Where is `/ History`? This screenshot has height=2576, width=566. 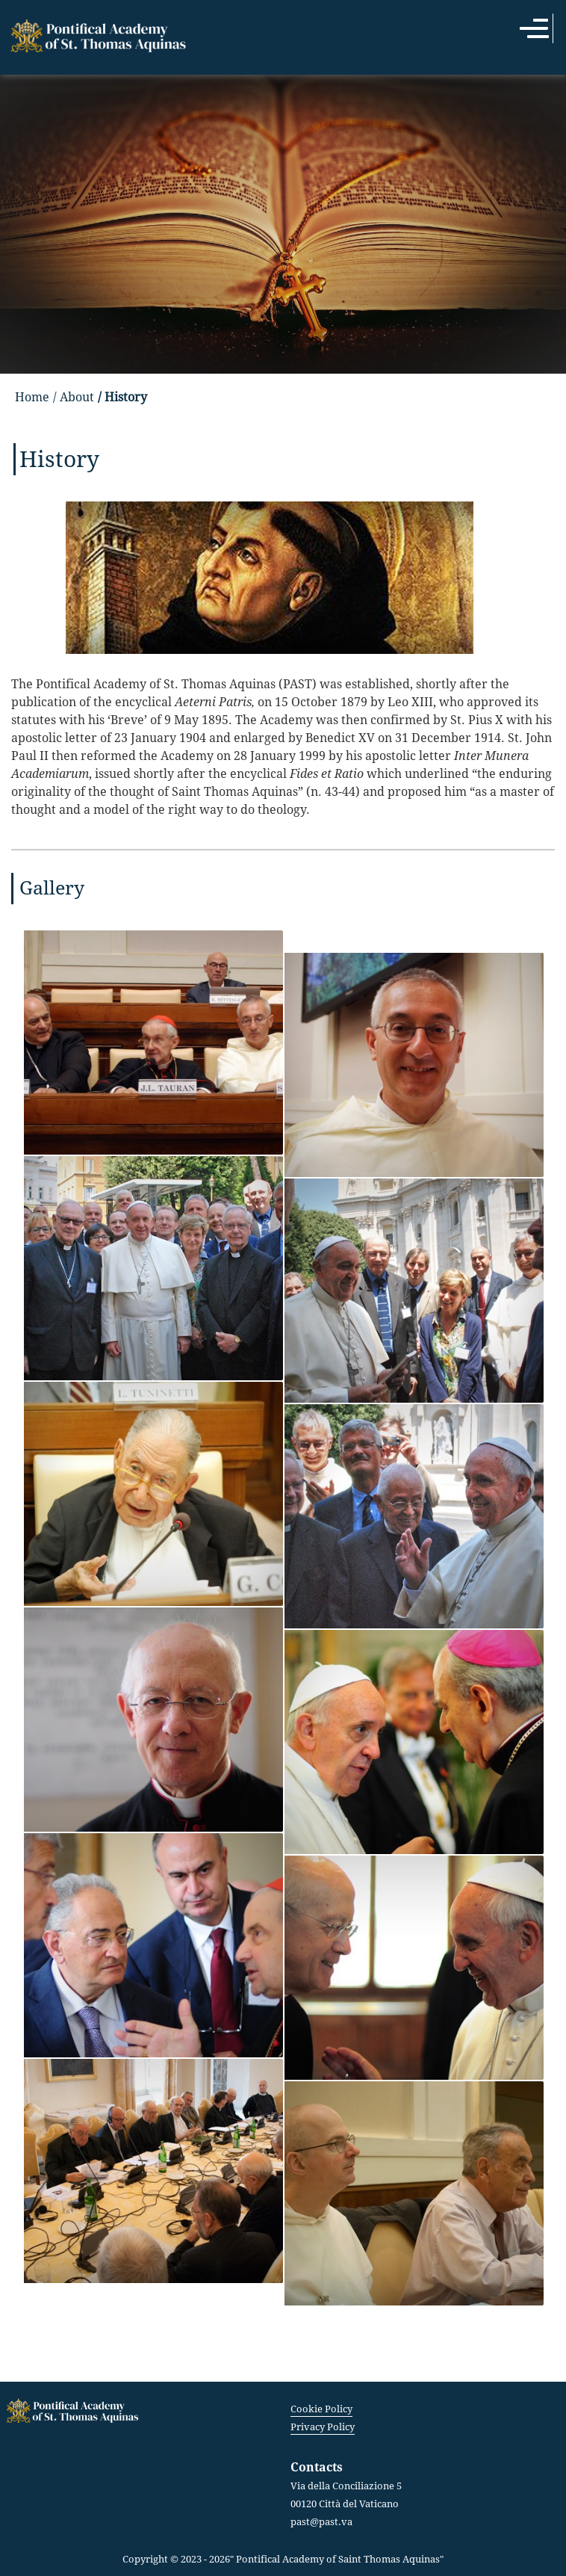
/ History is located at coordinates (122, 397).